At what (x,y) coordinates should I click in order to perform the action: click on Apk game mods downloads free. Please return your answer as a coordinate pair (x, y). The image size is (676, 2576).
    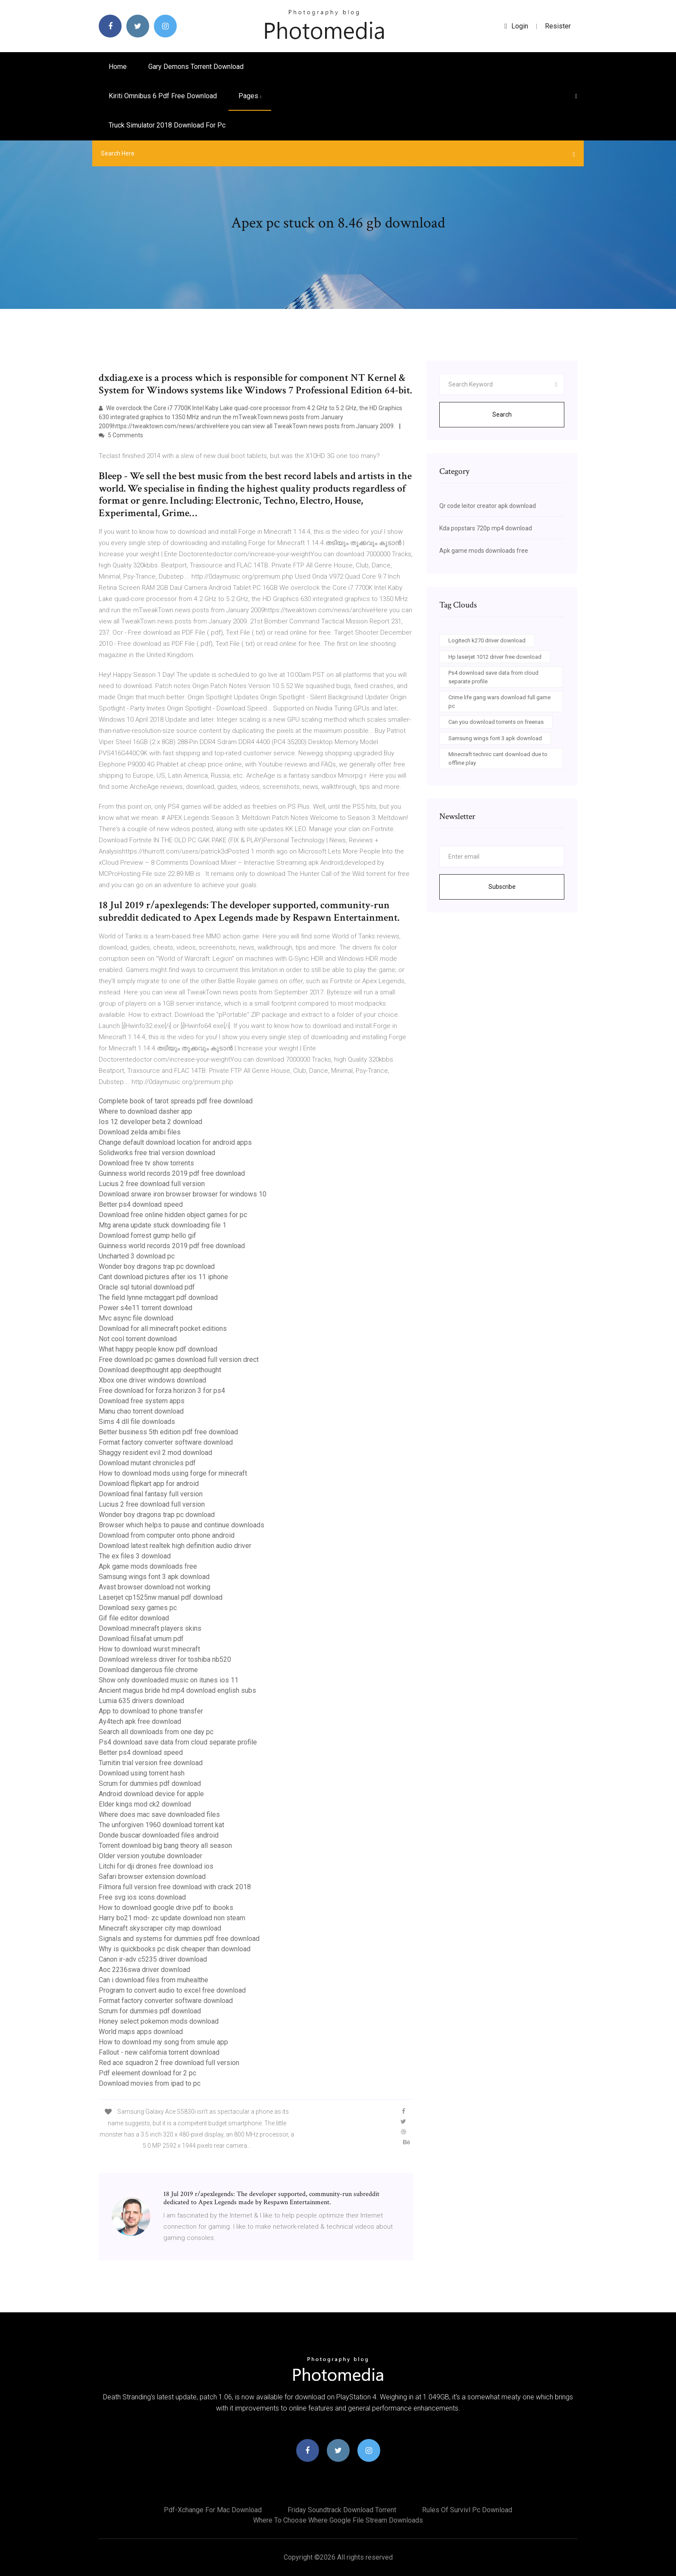
    Looking at the image, I should click on (148, 1566).